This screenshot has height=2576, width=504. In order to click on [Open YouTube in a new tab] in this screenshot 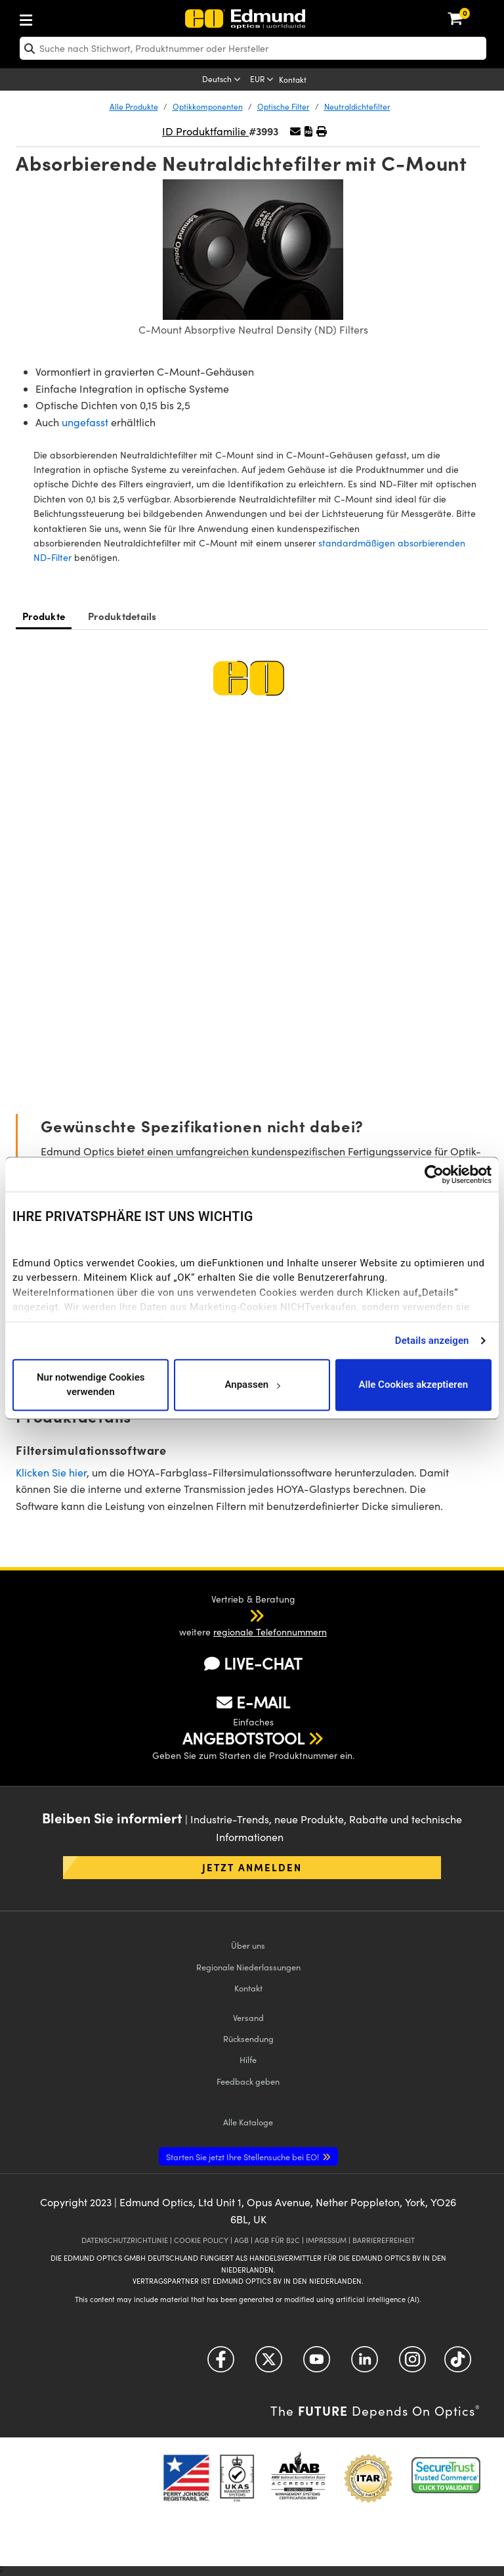, I will do `click(316, 2363)`.